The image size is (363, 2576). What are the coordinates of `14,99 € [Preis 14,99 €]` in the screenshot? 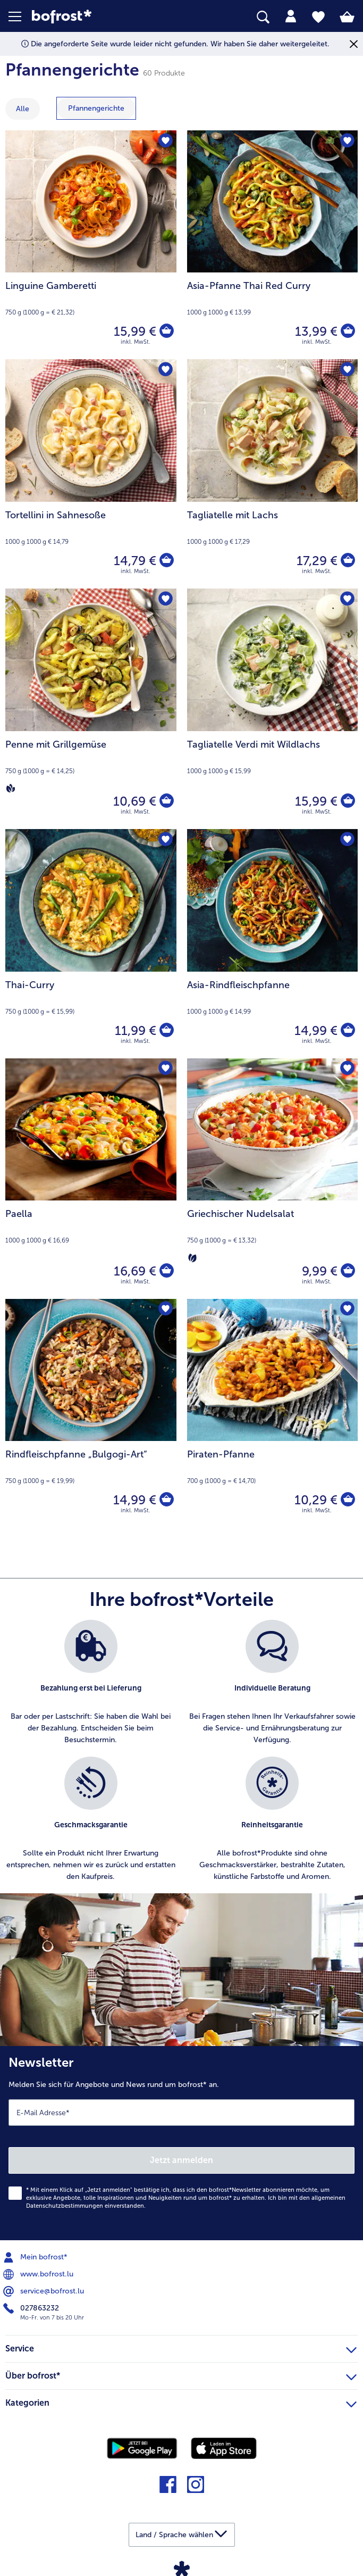 It's located at (314, 1030).